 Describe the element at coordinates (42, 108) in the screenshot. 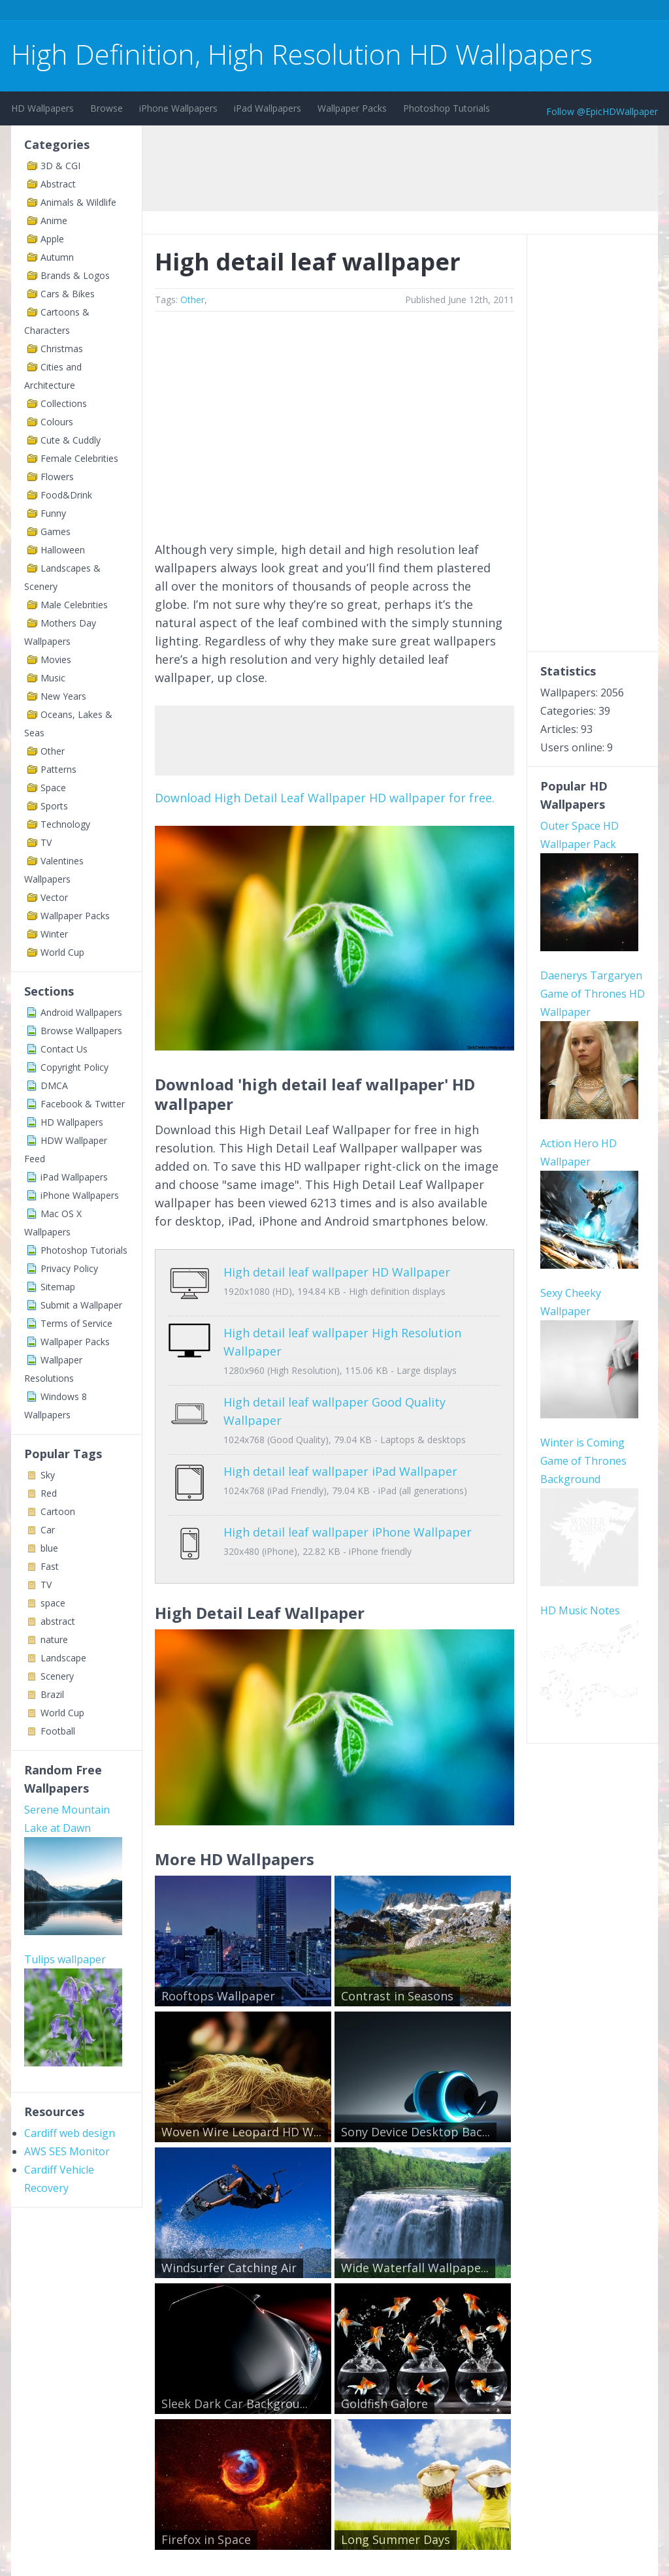

I see `HD Wallpapers` at that location.